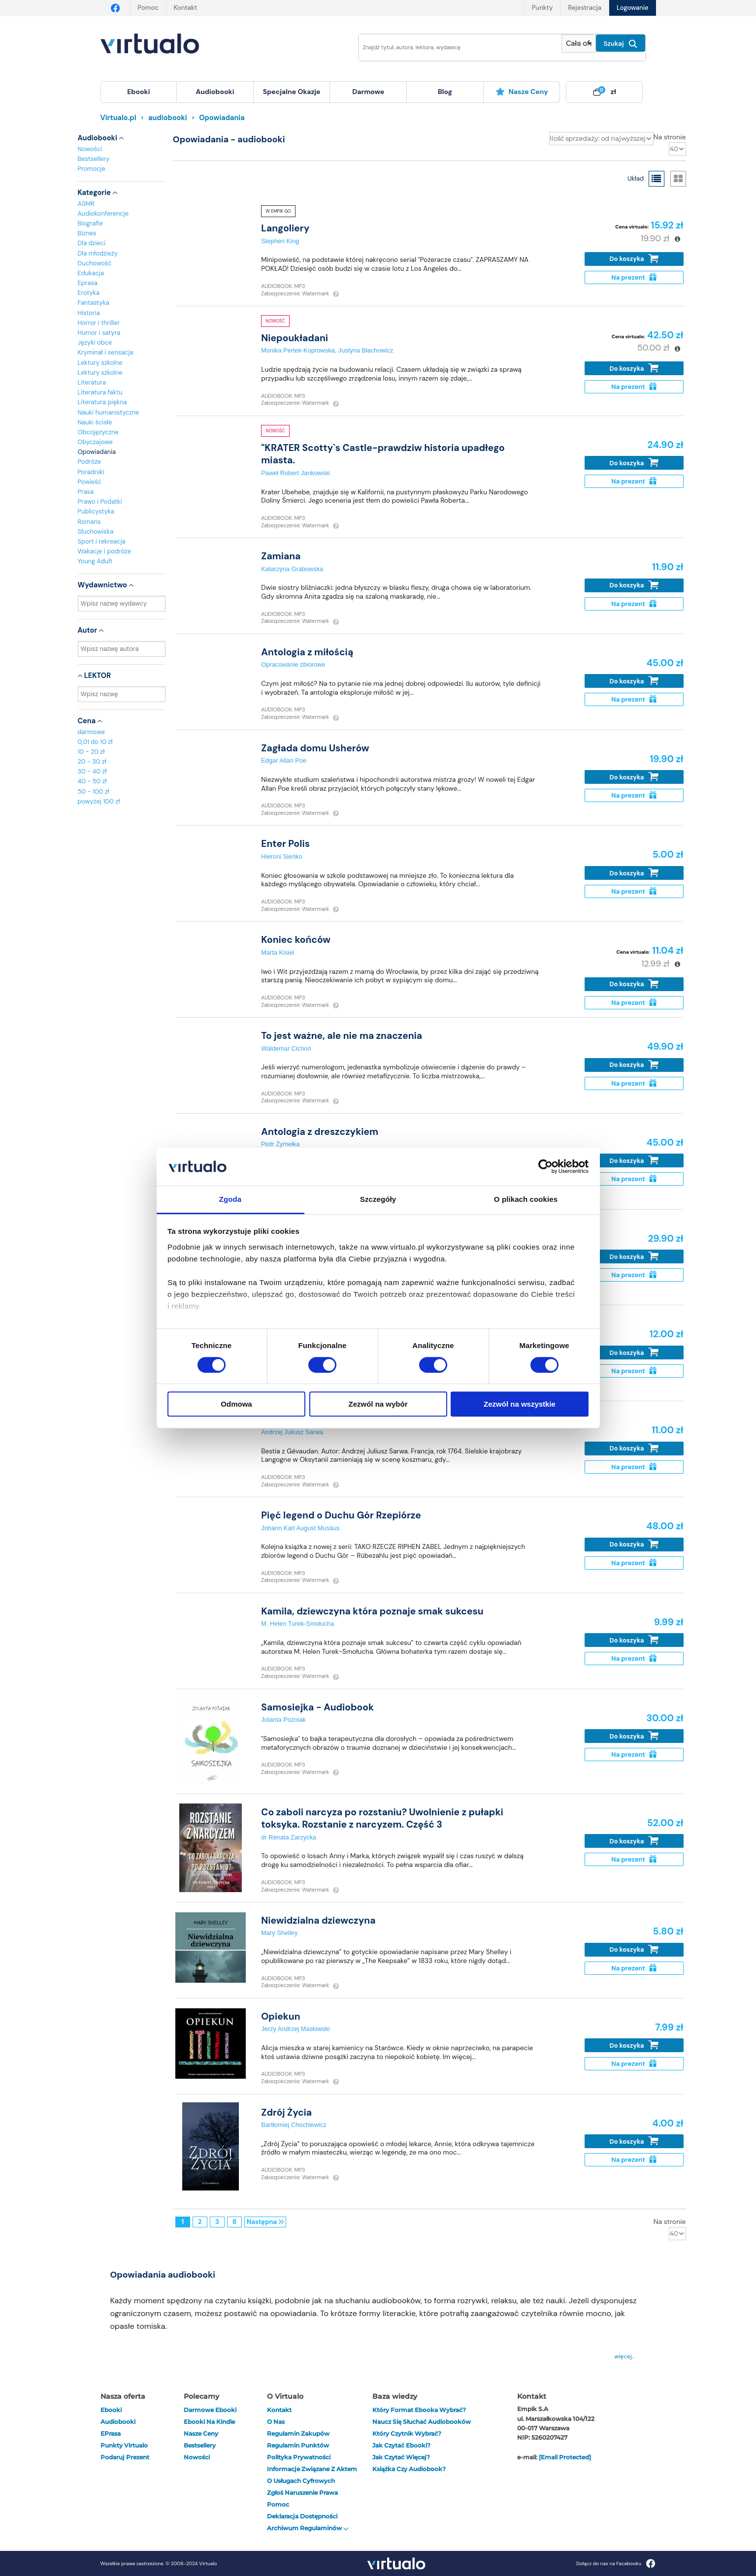 The image size is (756, 2576). I want to click on Odmowa, so click(236, 1404).